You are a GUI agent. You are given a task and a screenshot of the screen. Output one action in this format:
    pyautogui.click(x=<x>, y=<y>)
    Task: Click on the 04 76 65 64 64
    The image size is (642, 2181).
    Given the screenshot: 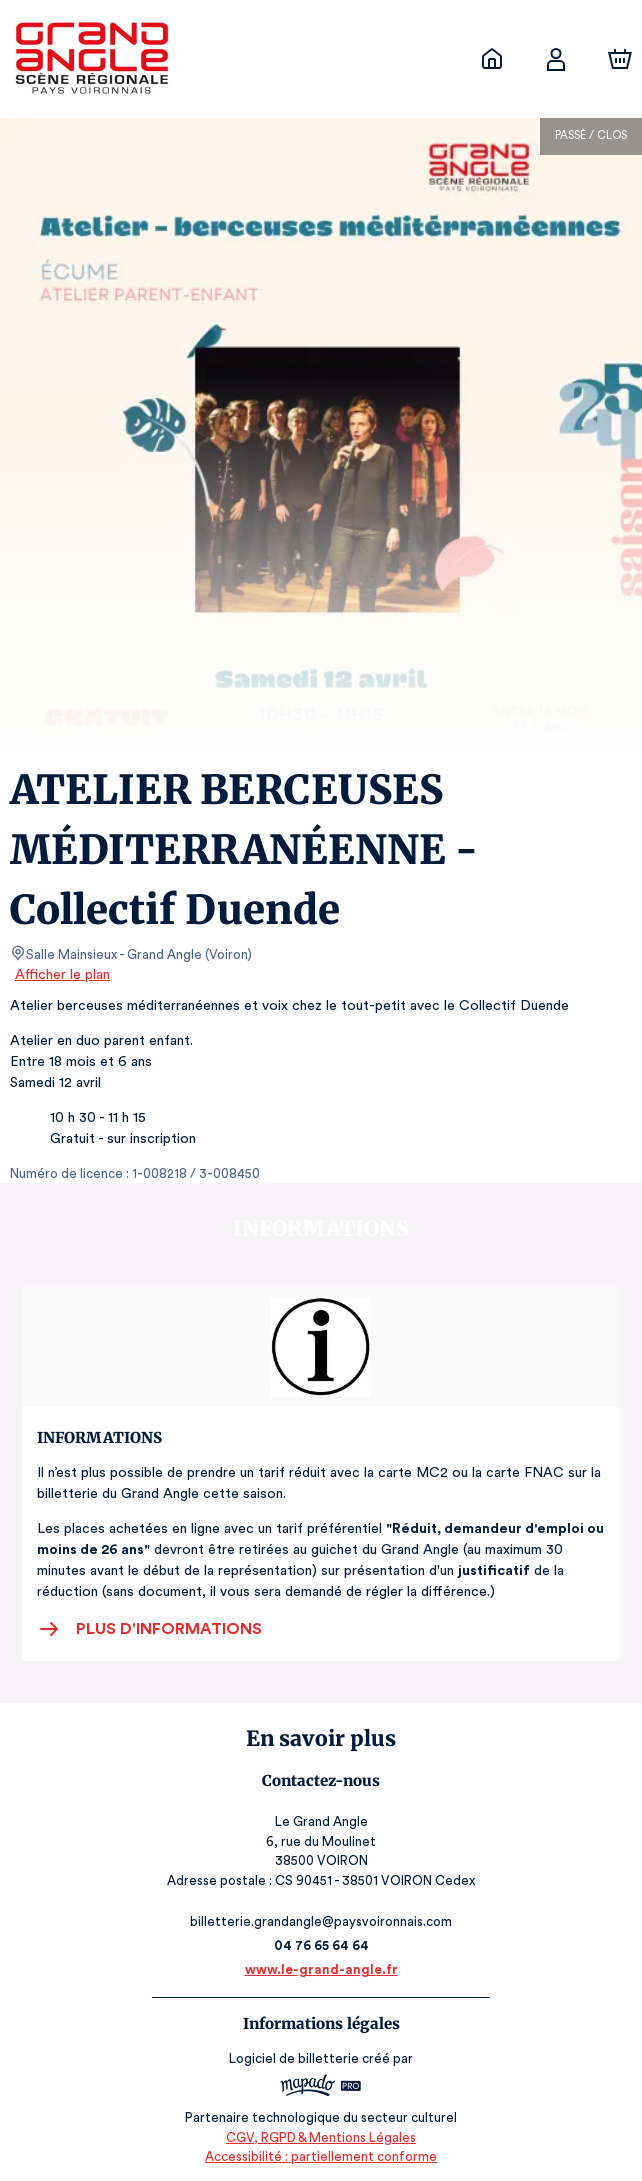 What is the action you would take?
    pyautogui.click(x=321, y=1945)
    